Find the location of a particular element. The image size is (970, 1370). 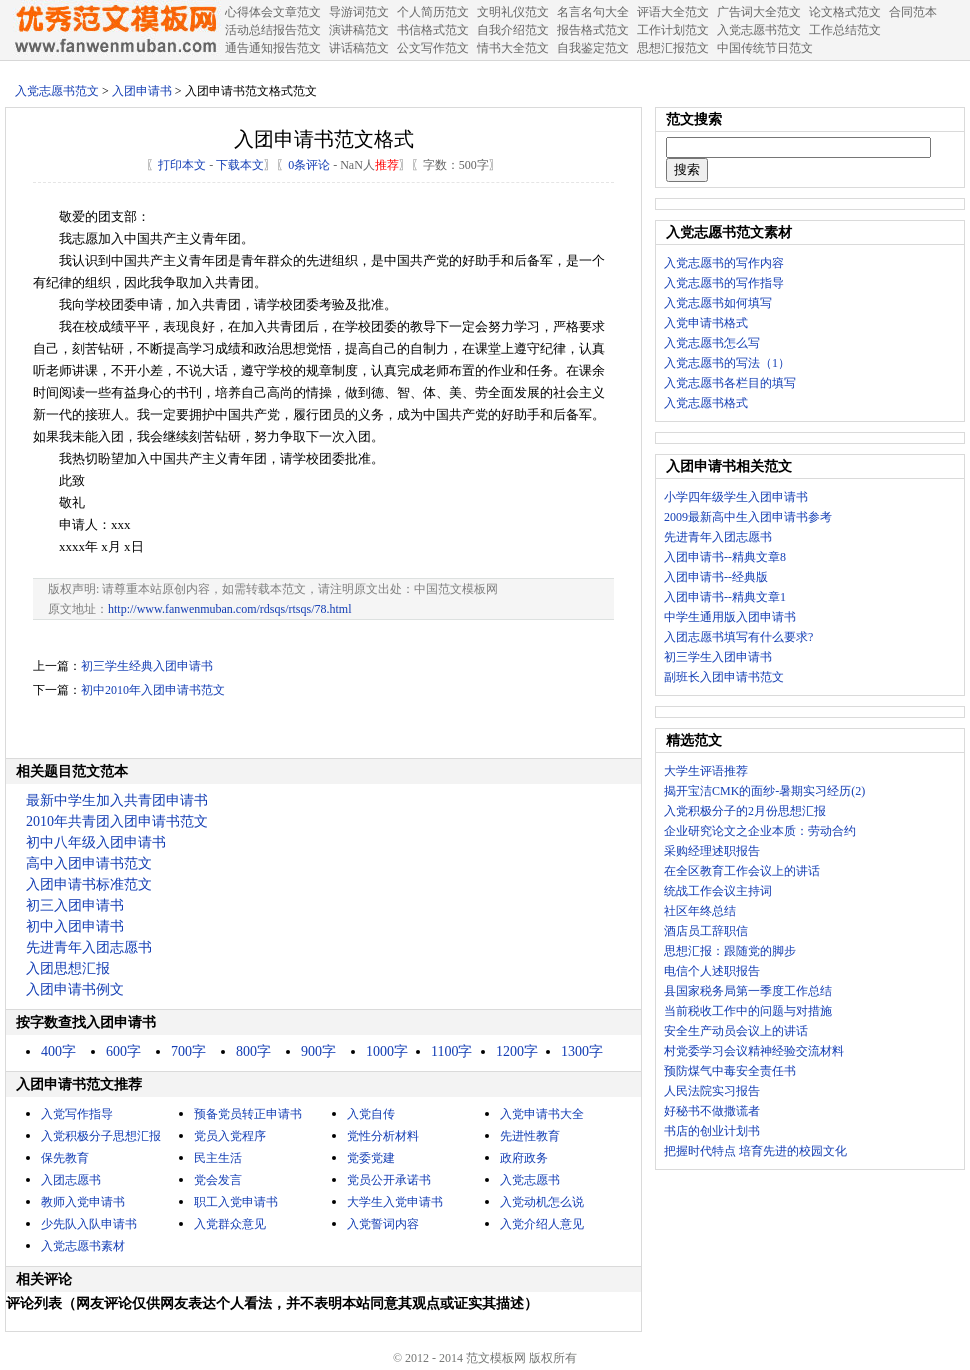

安全生产动员会议上的讲话 is located at coordinates (736, 1031).